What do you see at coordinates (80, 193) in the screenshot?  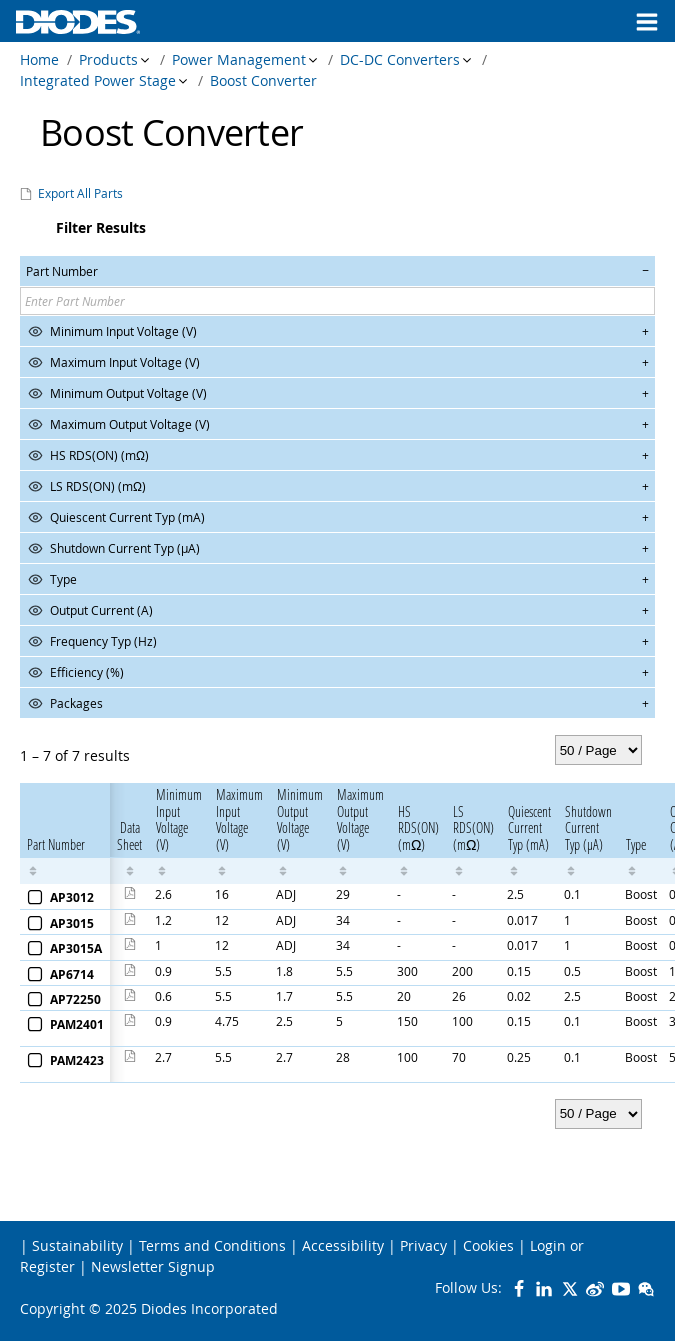 I see `Export All Parts` at bounding box center [80, 193].